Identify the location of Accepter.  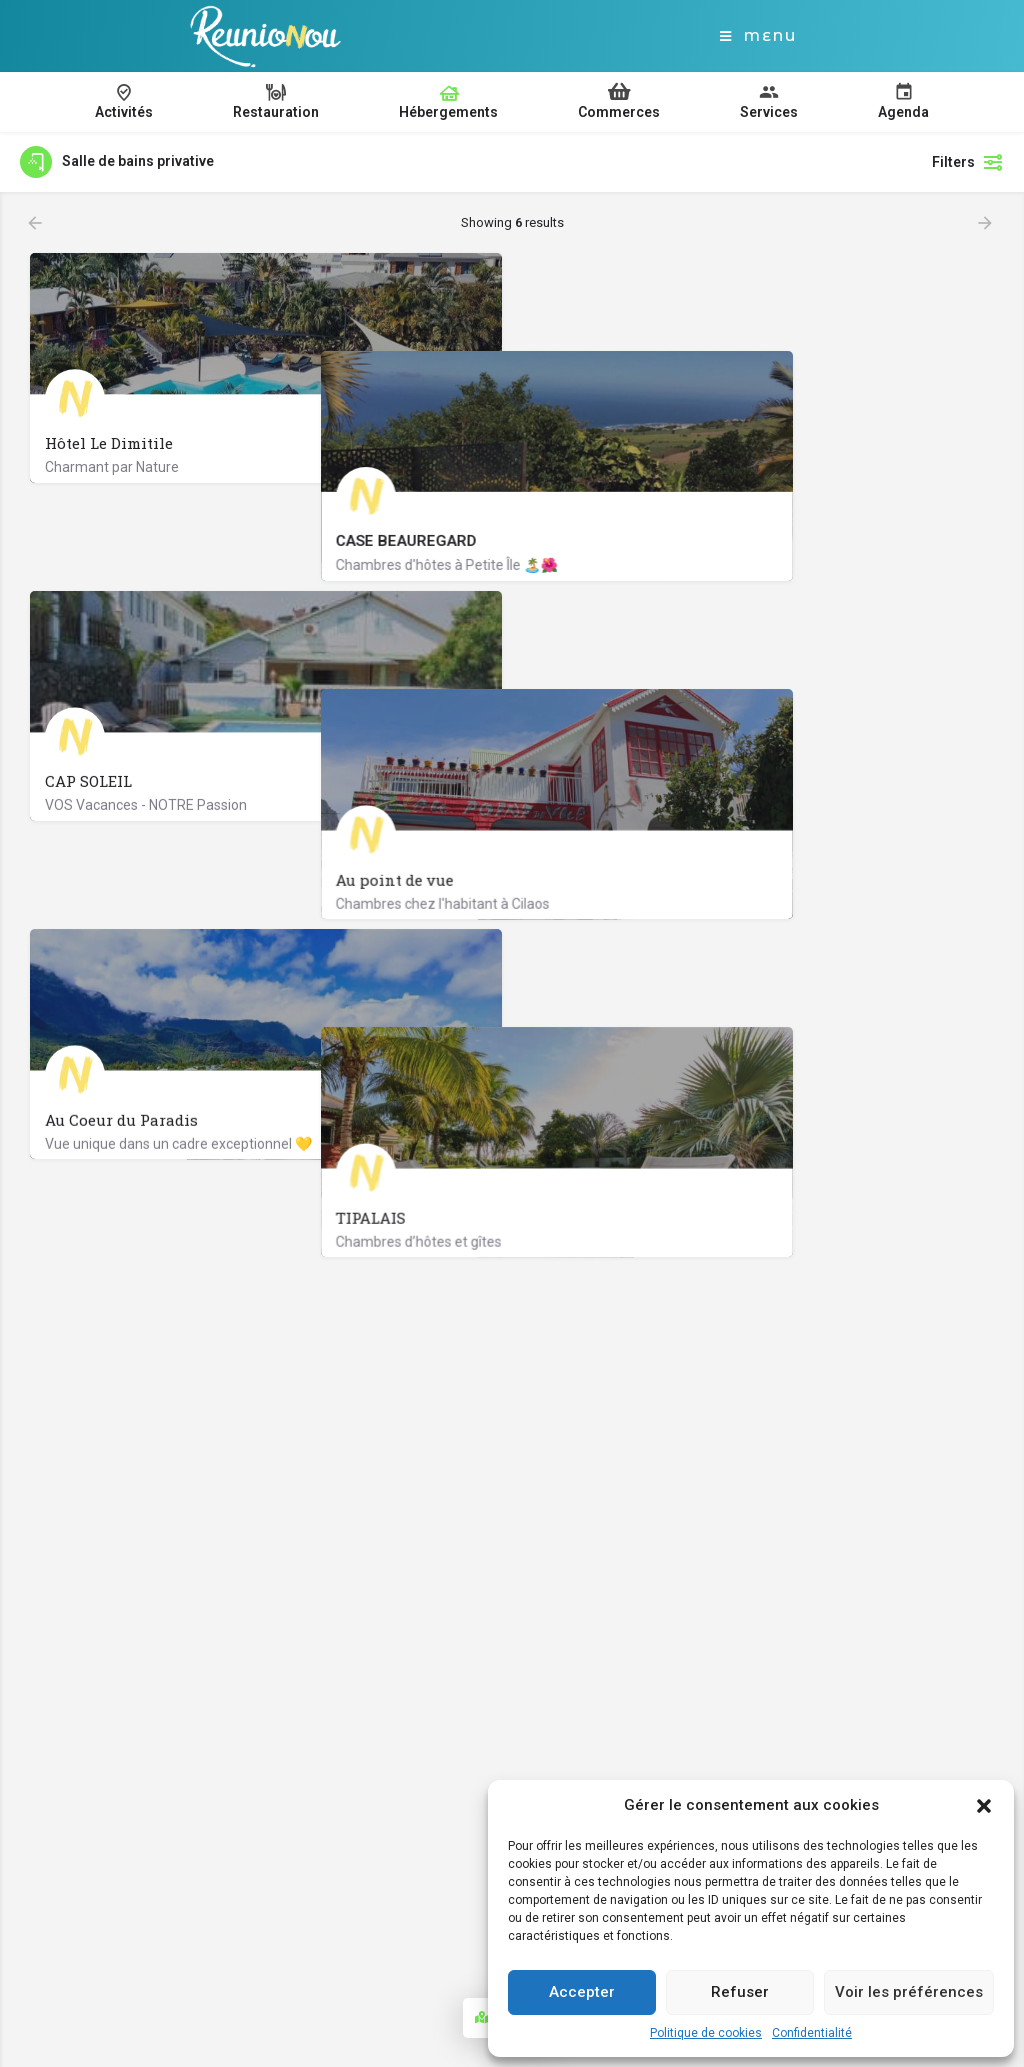
(582, 1992).